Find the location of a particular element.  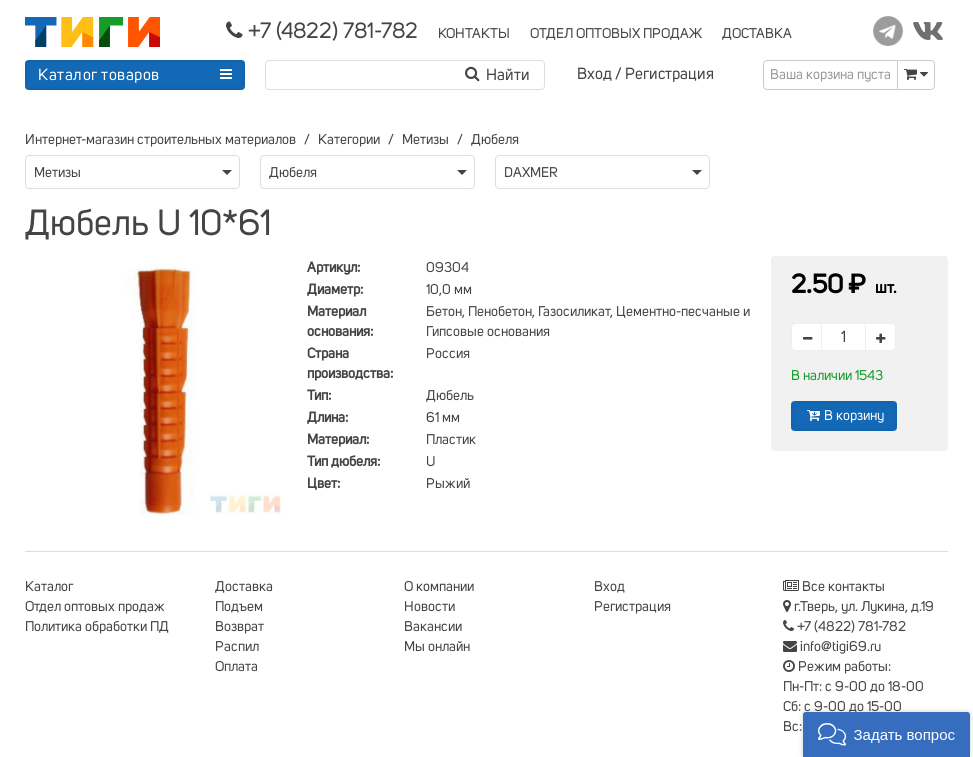

Дюбеля is located at coordinates (495, 140).